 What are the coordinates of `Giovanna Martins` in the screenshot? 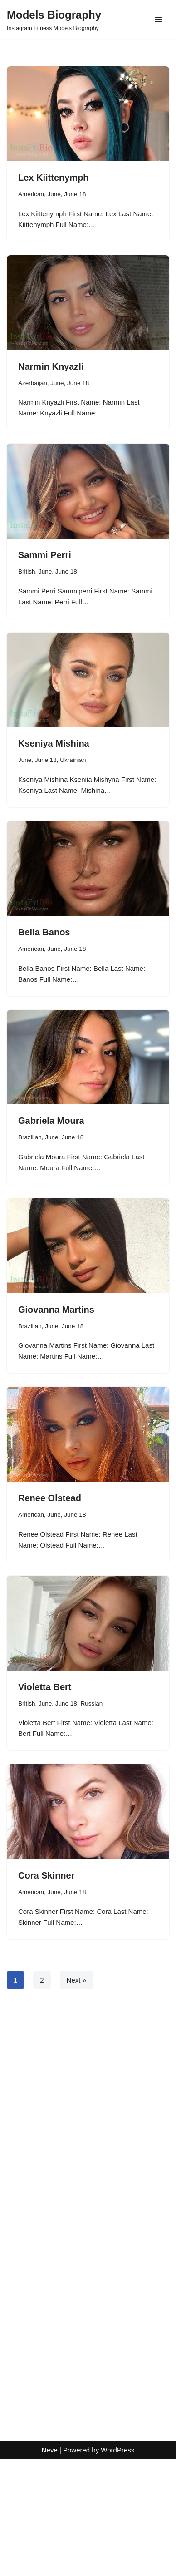 It's located at (56, 1310).